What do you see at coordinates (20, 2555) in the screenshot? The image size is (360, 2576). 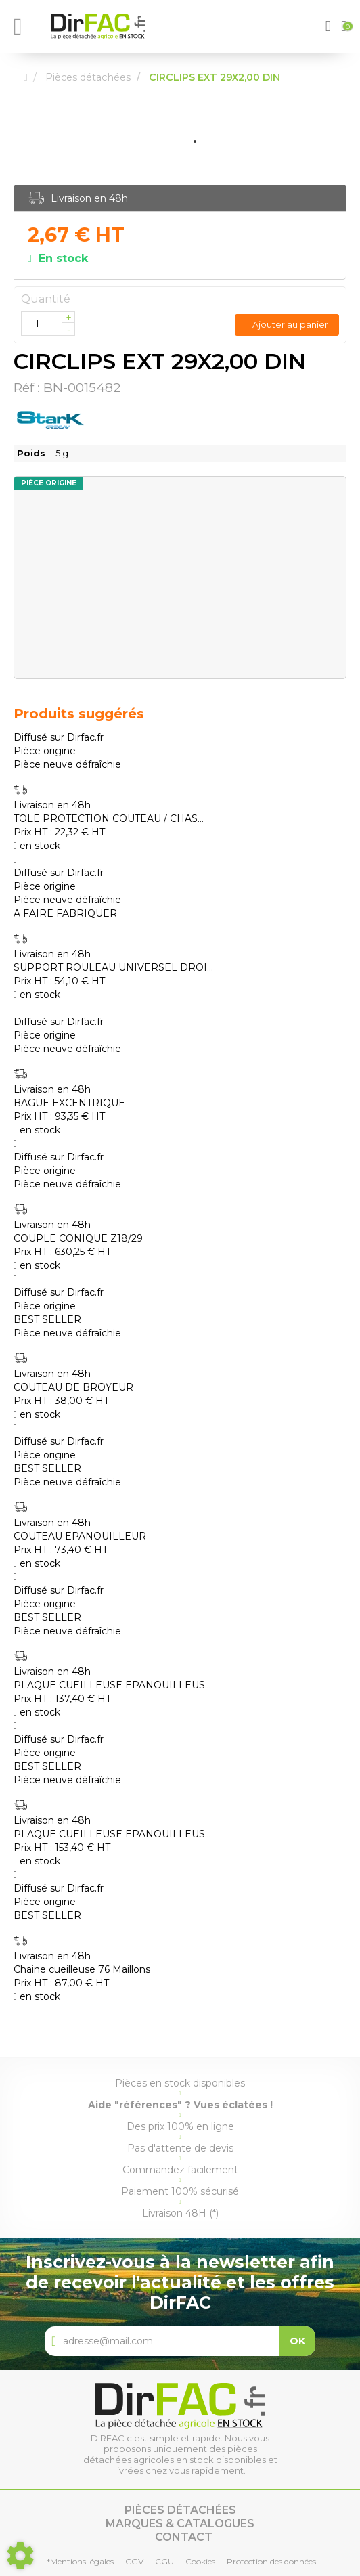 I see `[Show cookies sidebar]` at bounding box center [20, 2555].